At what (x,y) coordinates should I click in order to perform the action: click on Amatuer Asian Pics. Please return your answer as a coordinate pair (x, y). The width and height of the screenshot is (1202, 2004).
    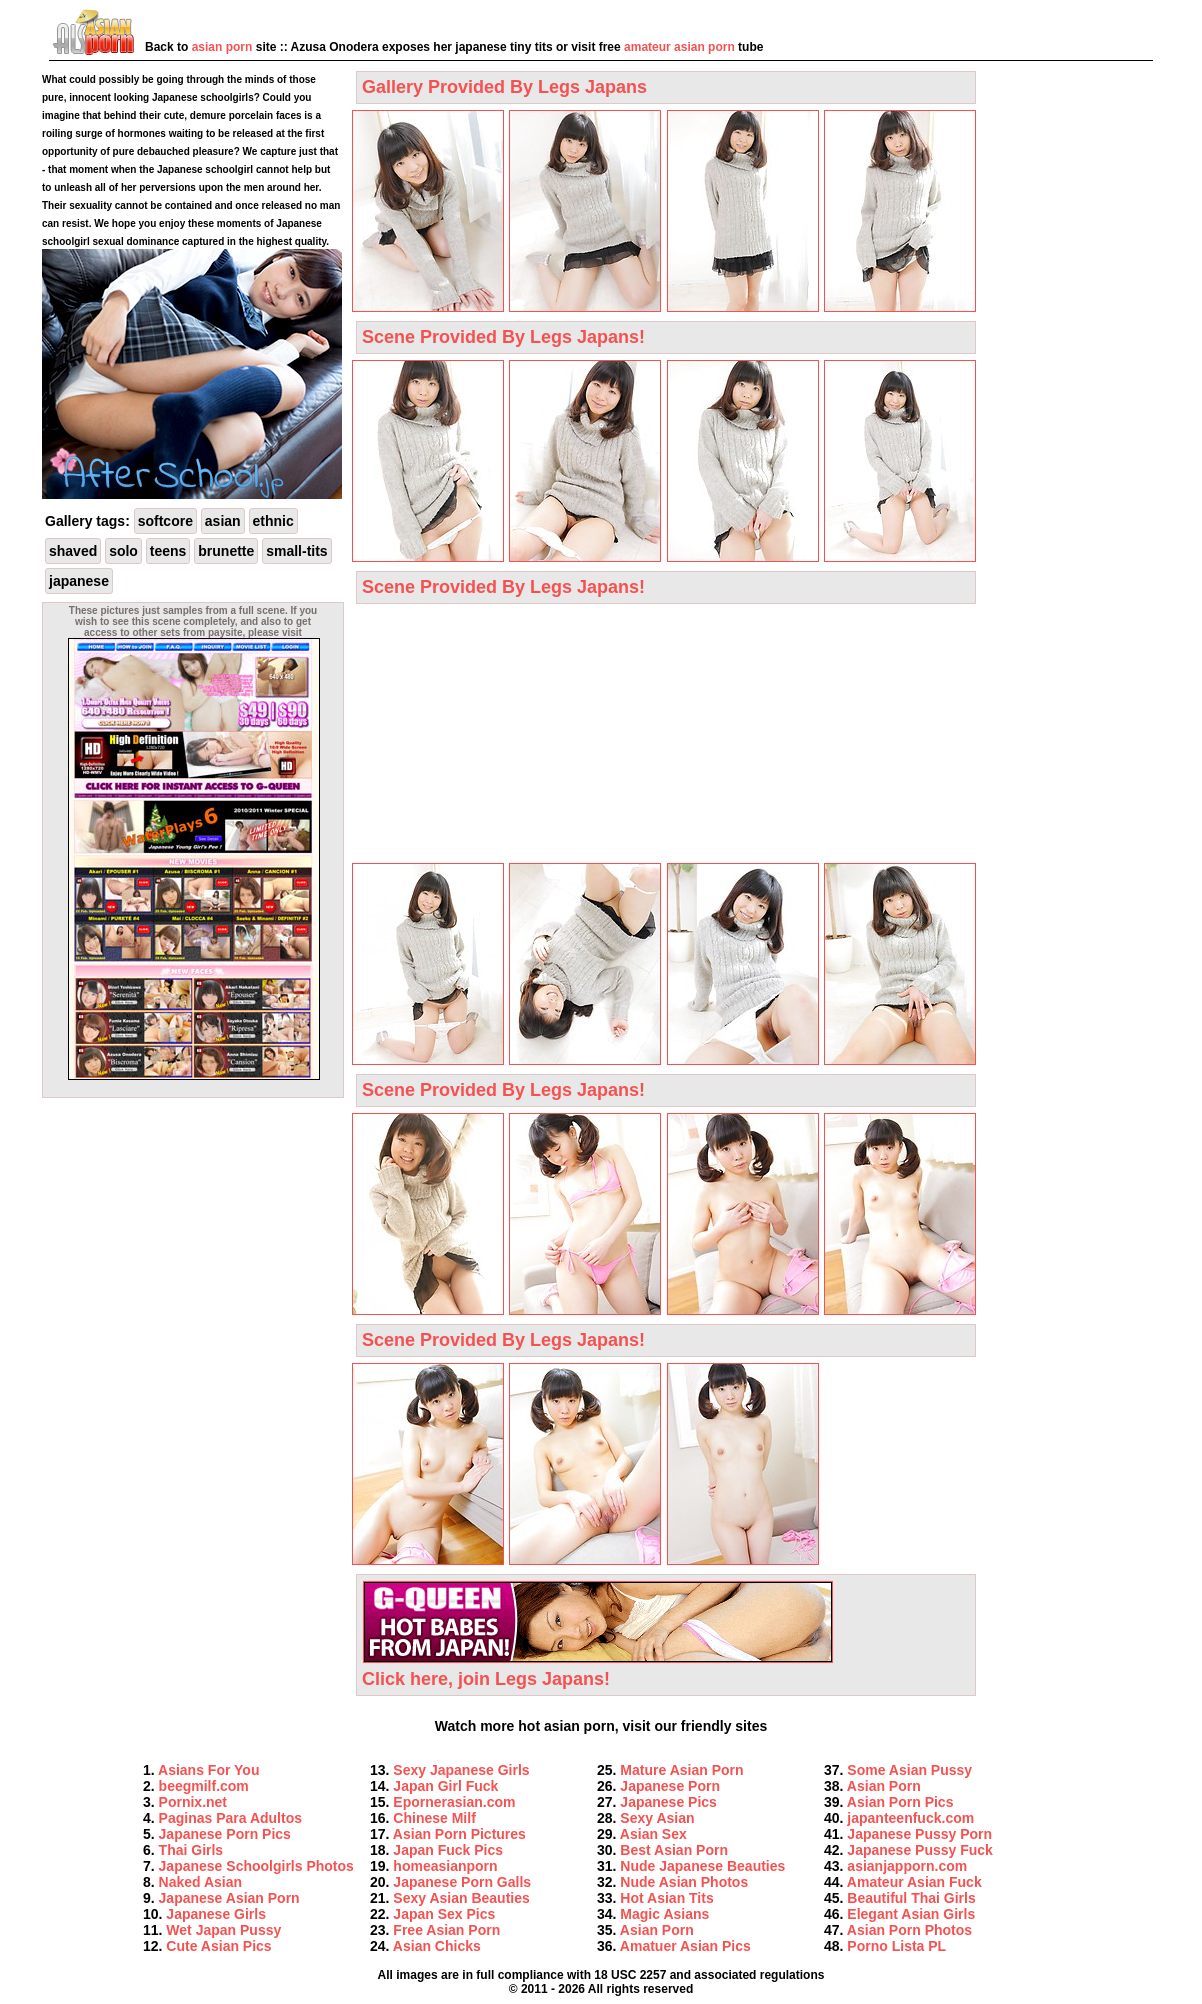
    Looking at the image, I should click on (685, 1946).